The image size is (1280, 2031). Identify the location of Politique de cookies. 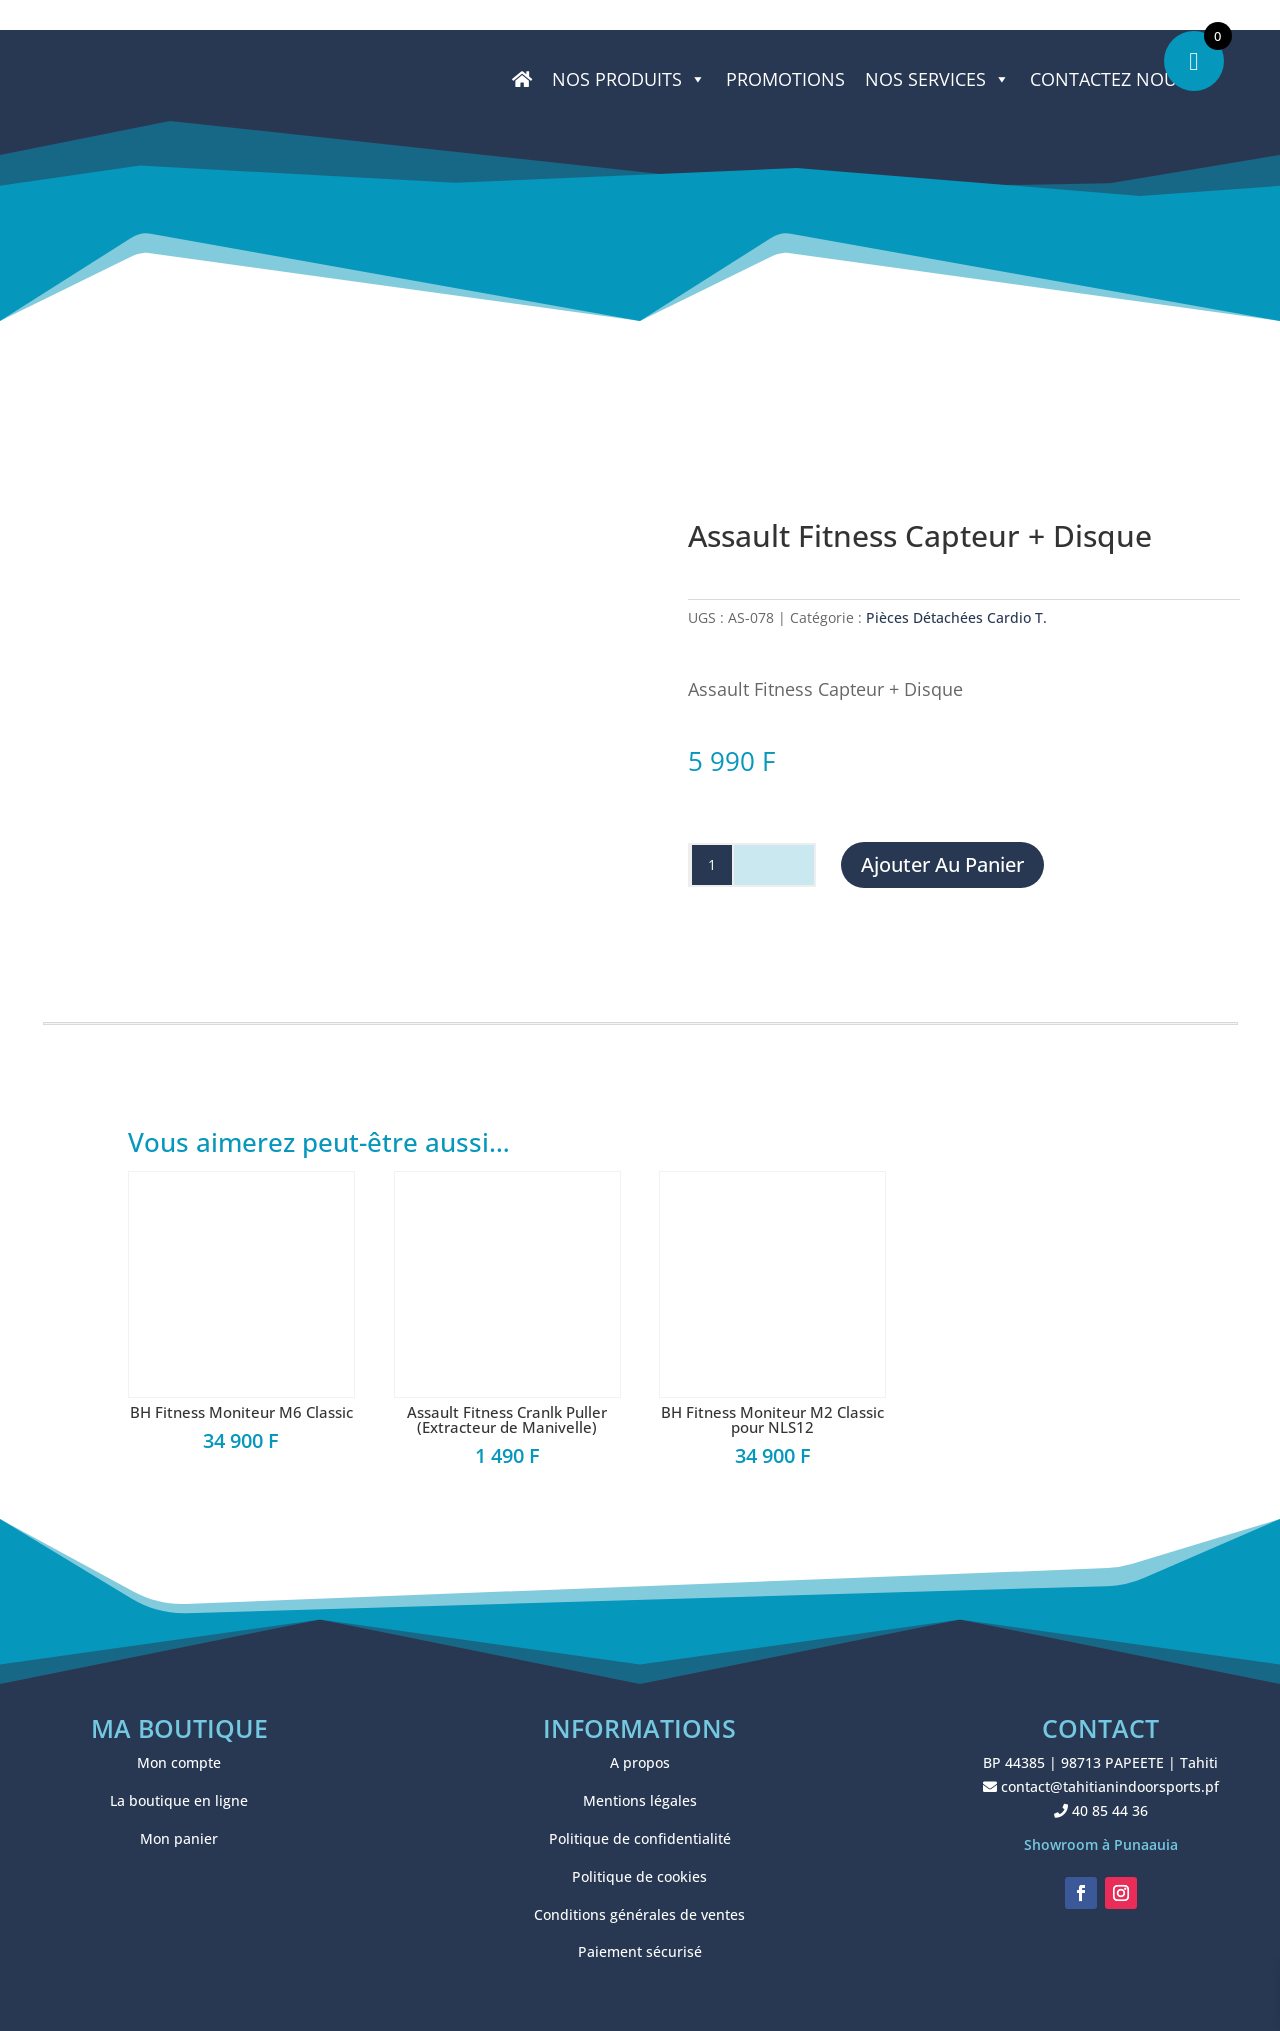
(639, 1876).